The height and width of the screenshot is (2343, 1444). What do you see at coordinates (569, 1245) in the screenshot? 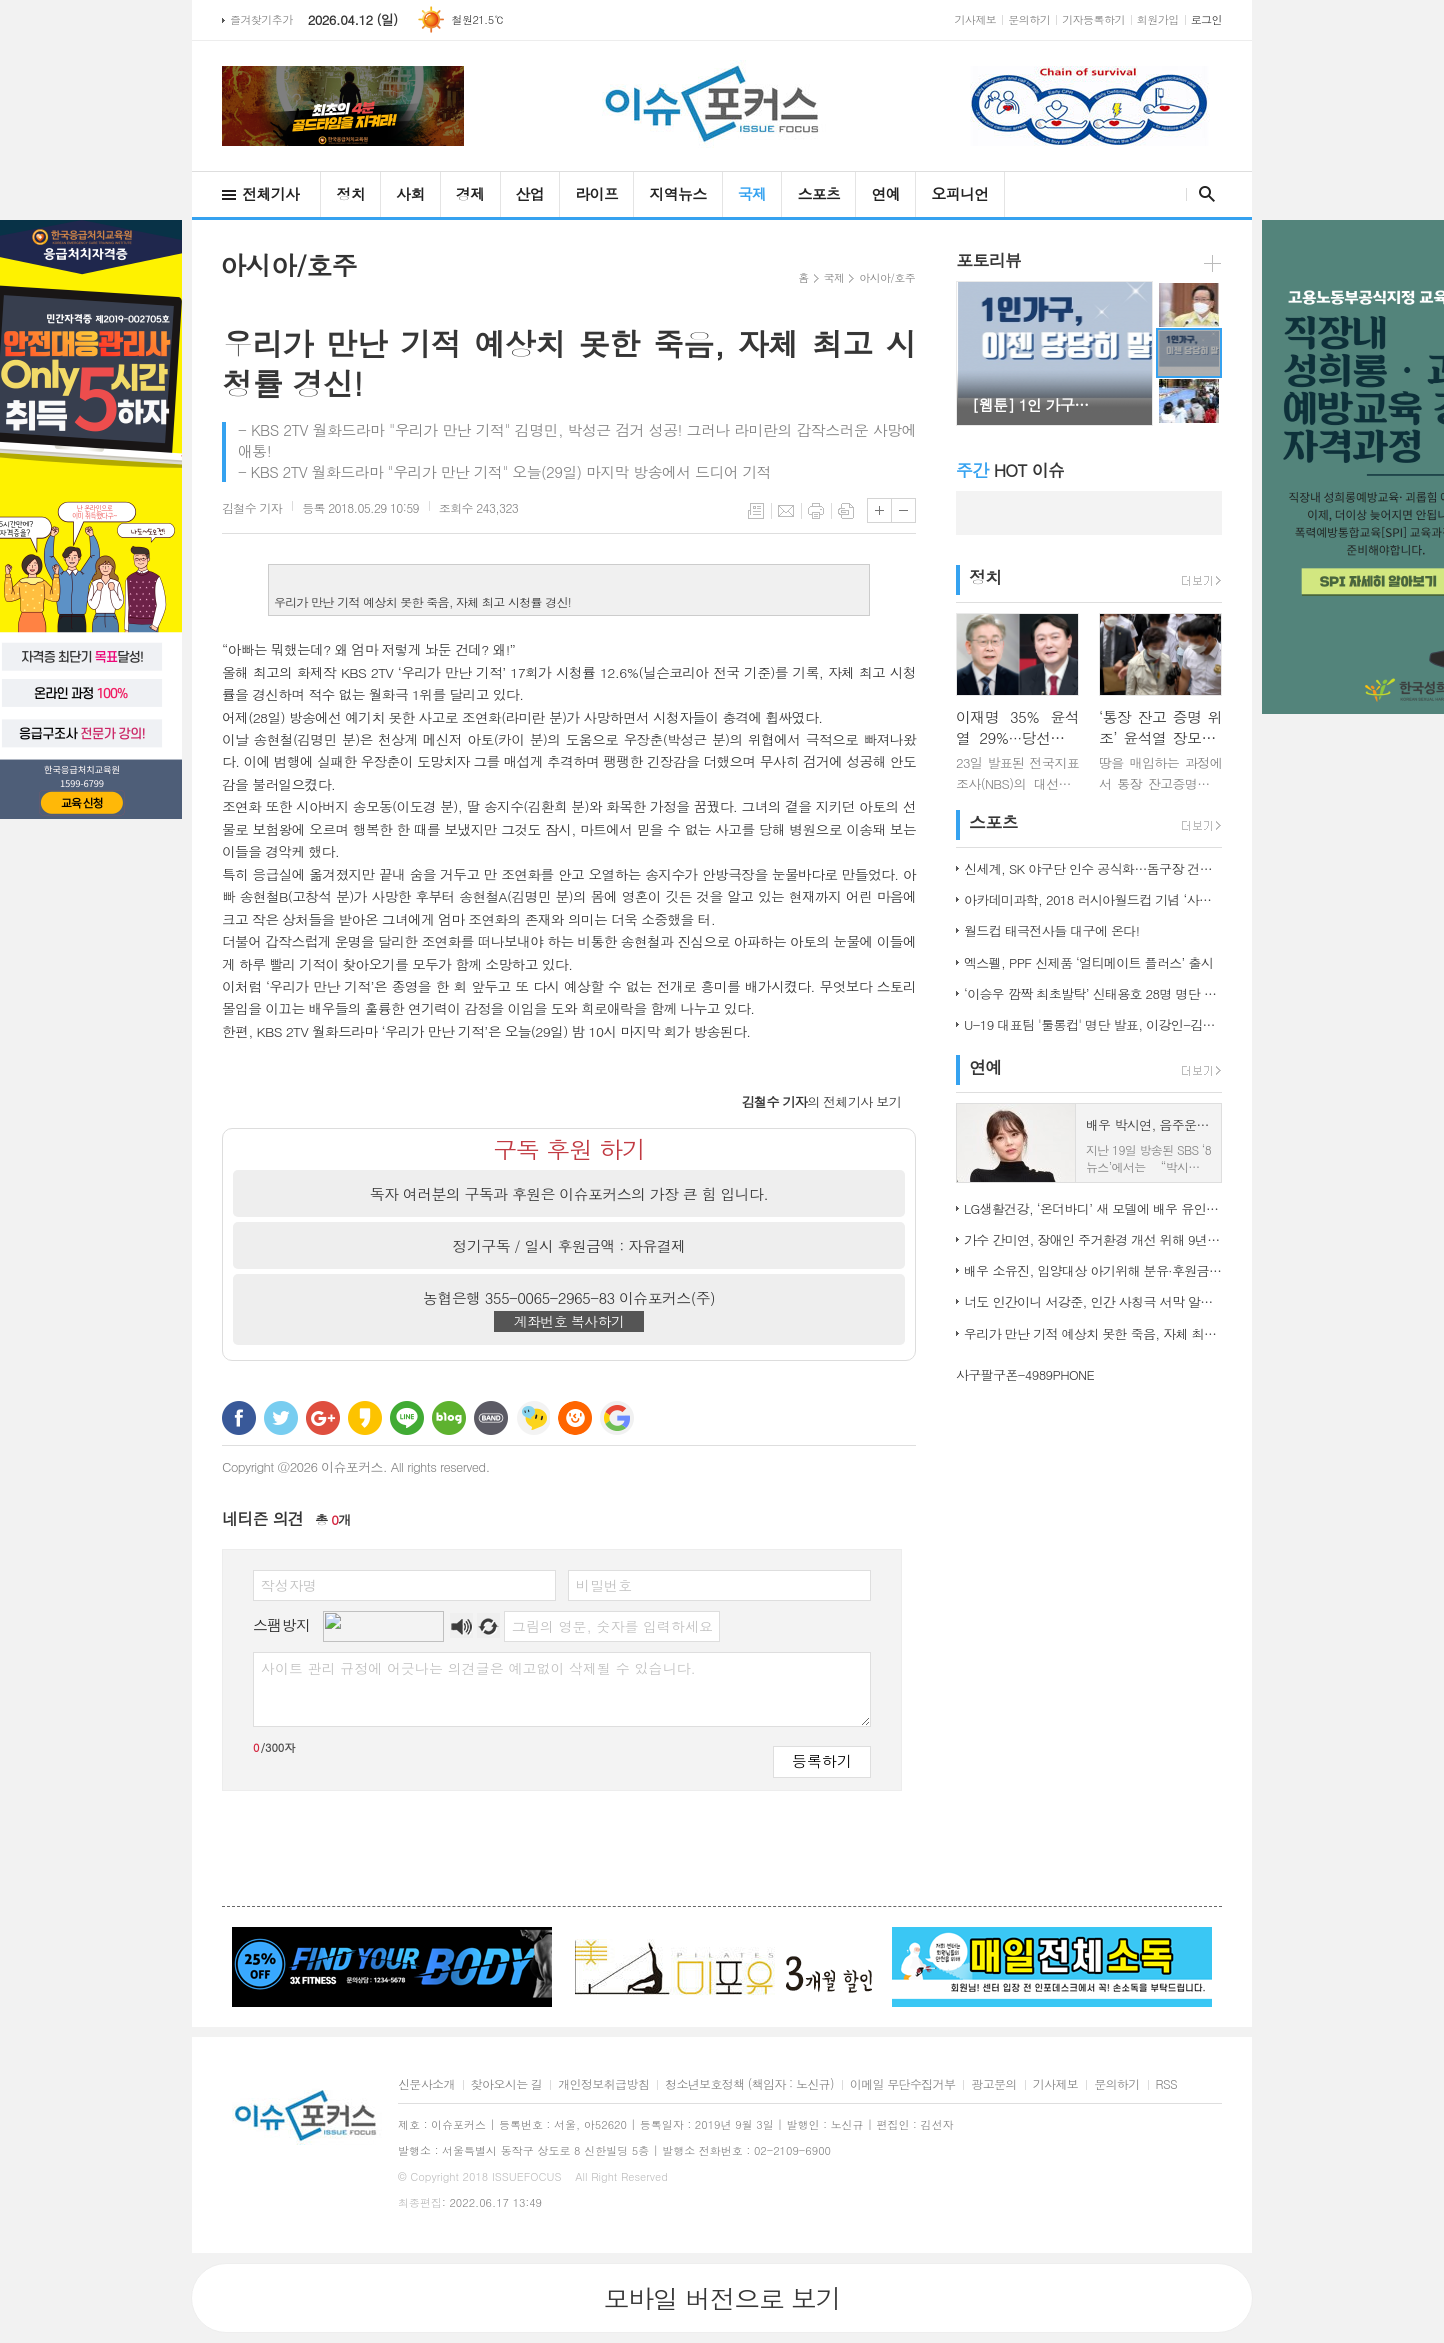
I see `정기구독 / 일시 후원금액 : 자유결제` at bounding box center [569, 1245].